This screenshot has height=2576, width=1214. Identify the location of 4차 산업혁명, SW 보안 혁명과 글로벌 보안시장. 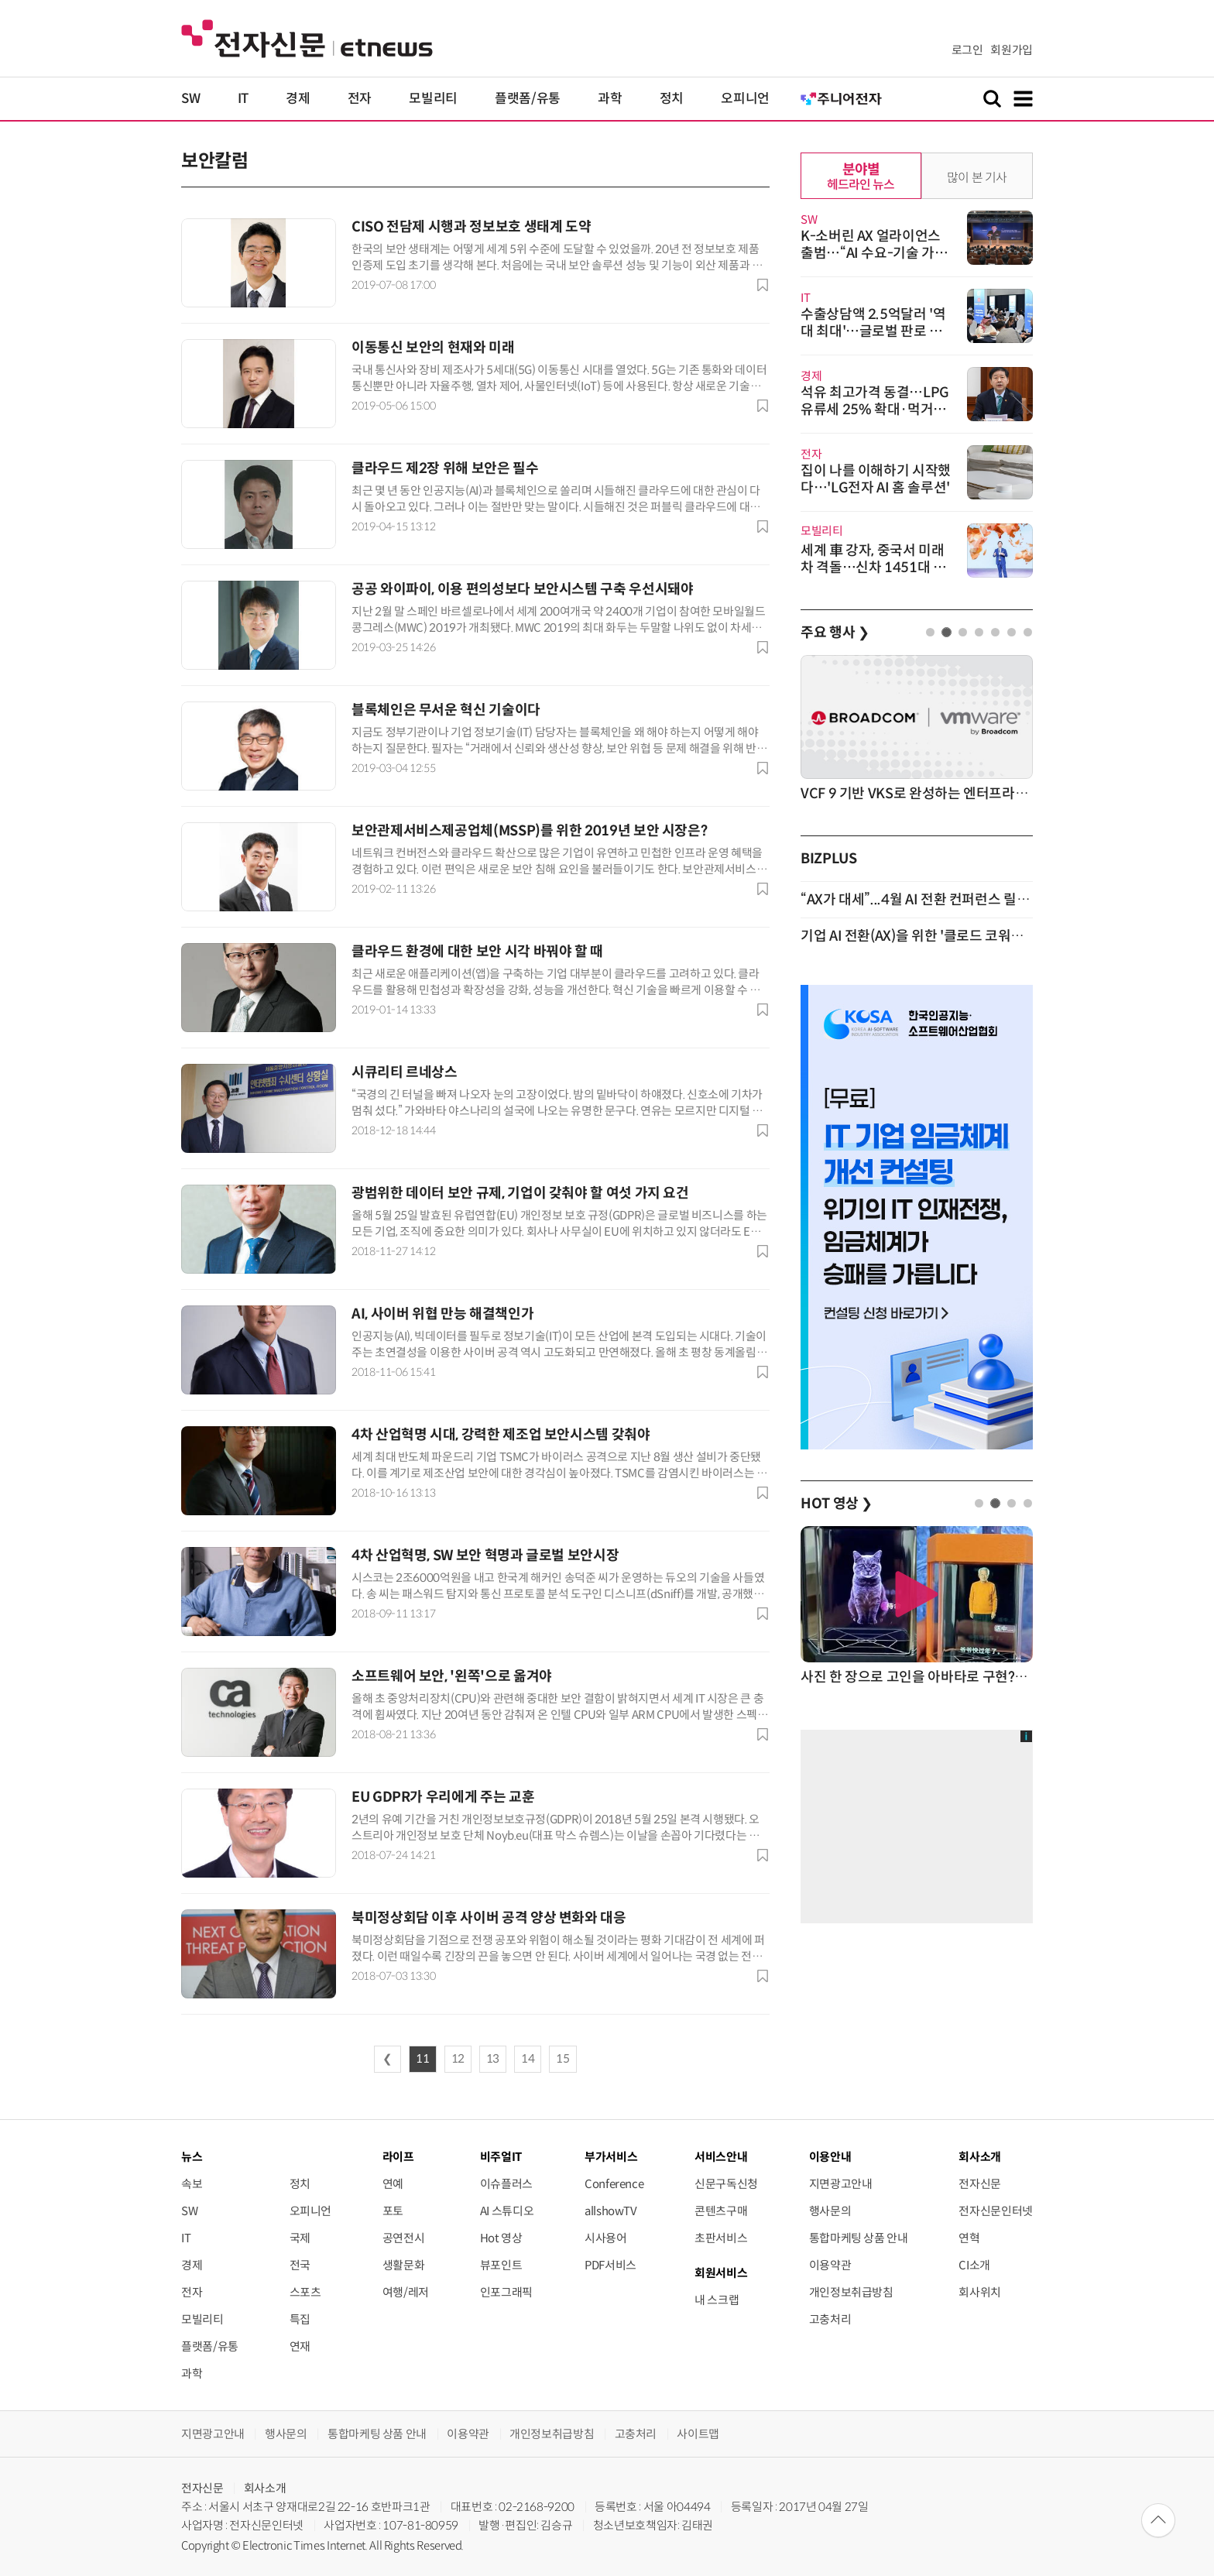
(485, 1555).